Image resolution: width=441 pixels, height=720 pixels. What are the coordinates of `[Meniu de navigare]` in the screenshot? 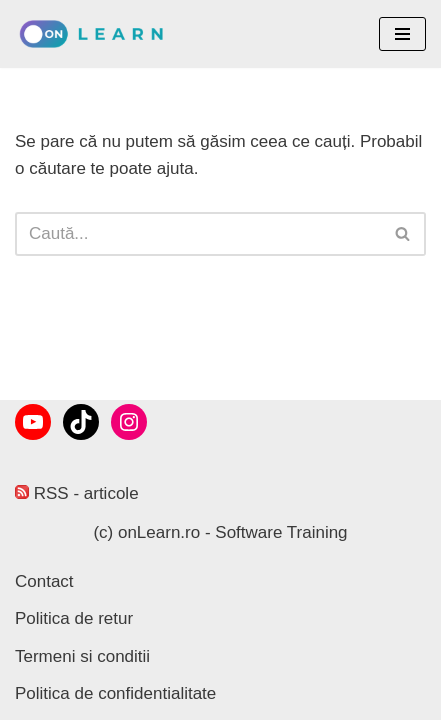 It's located at (402, 34).